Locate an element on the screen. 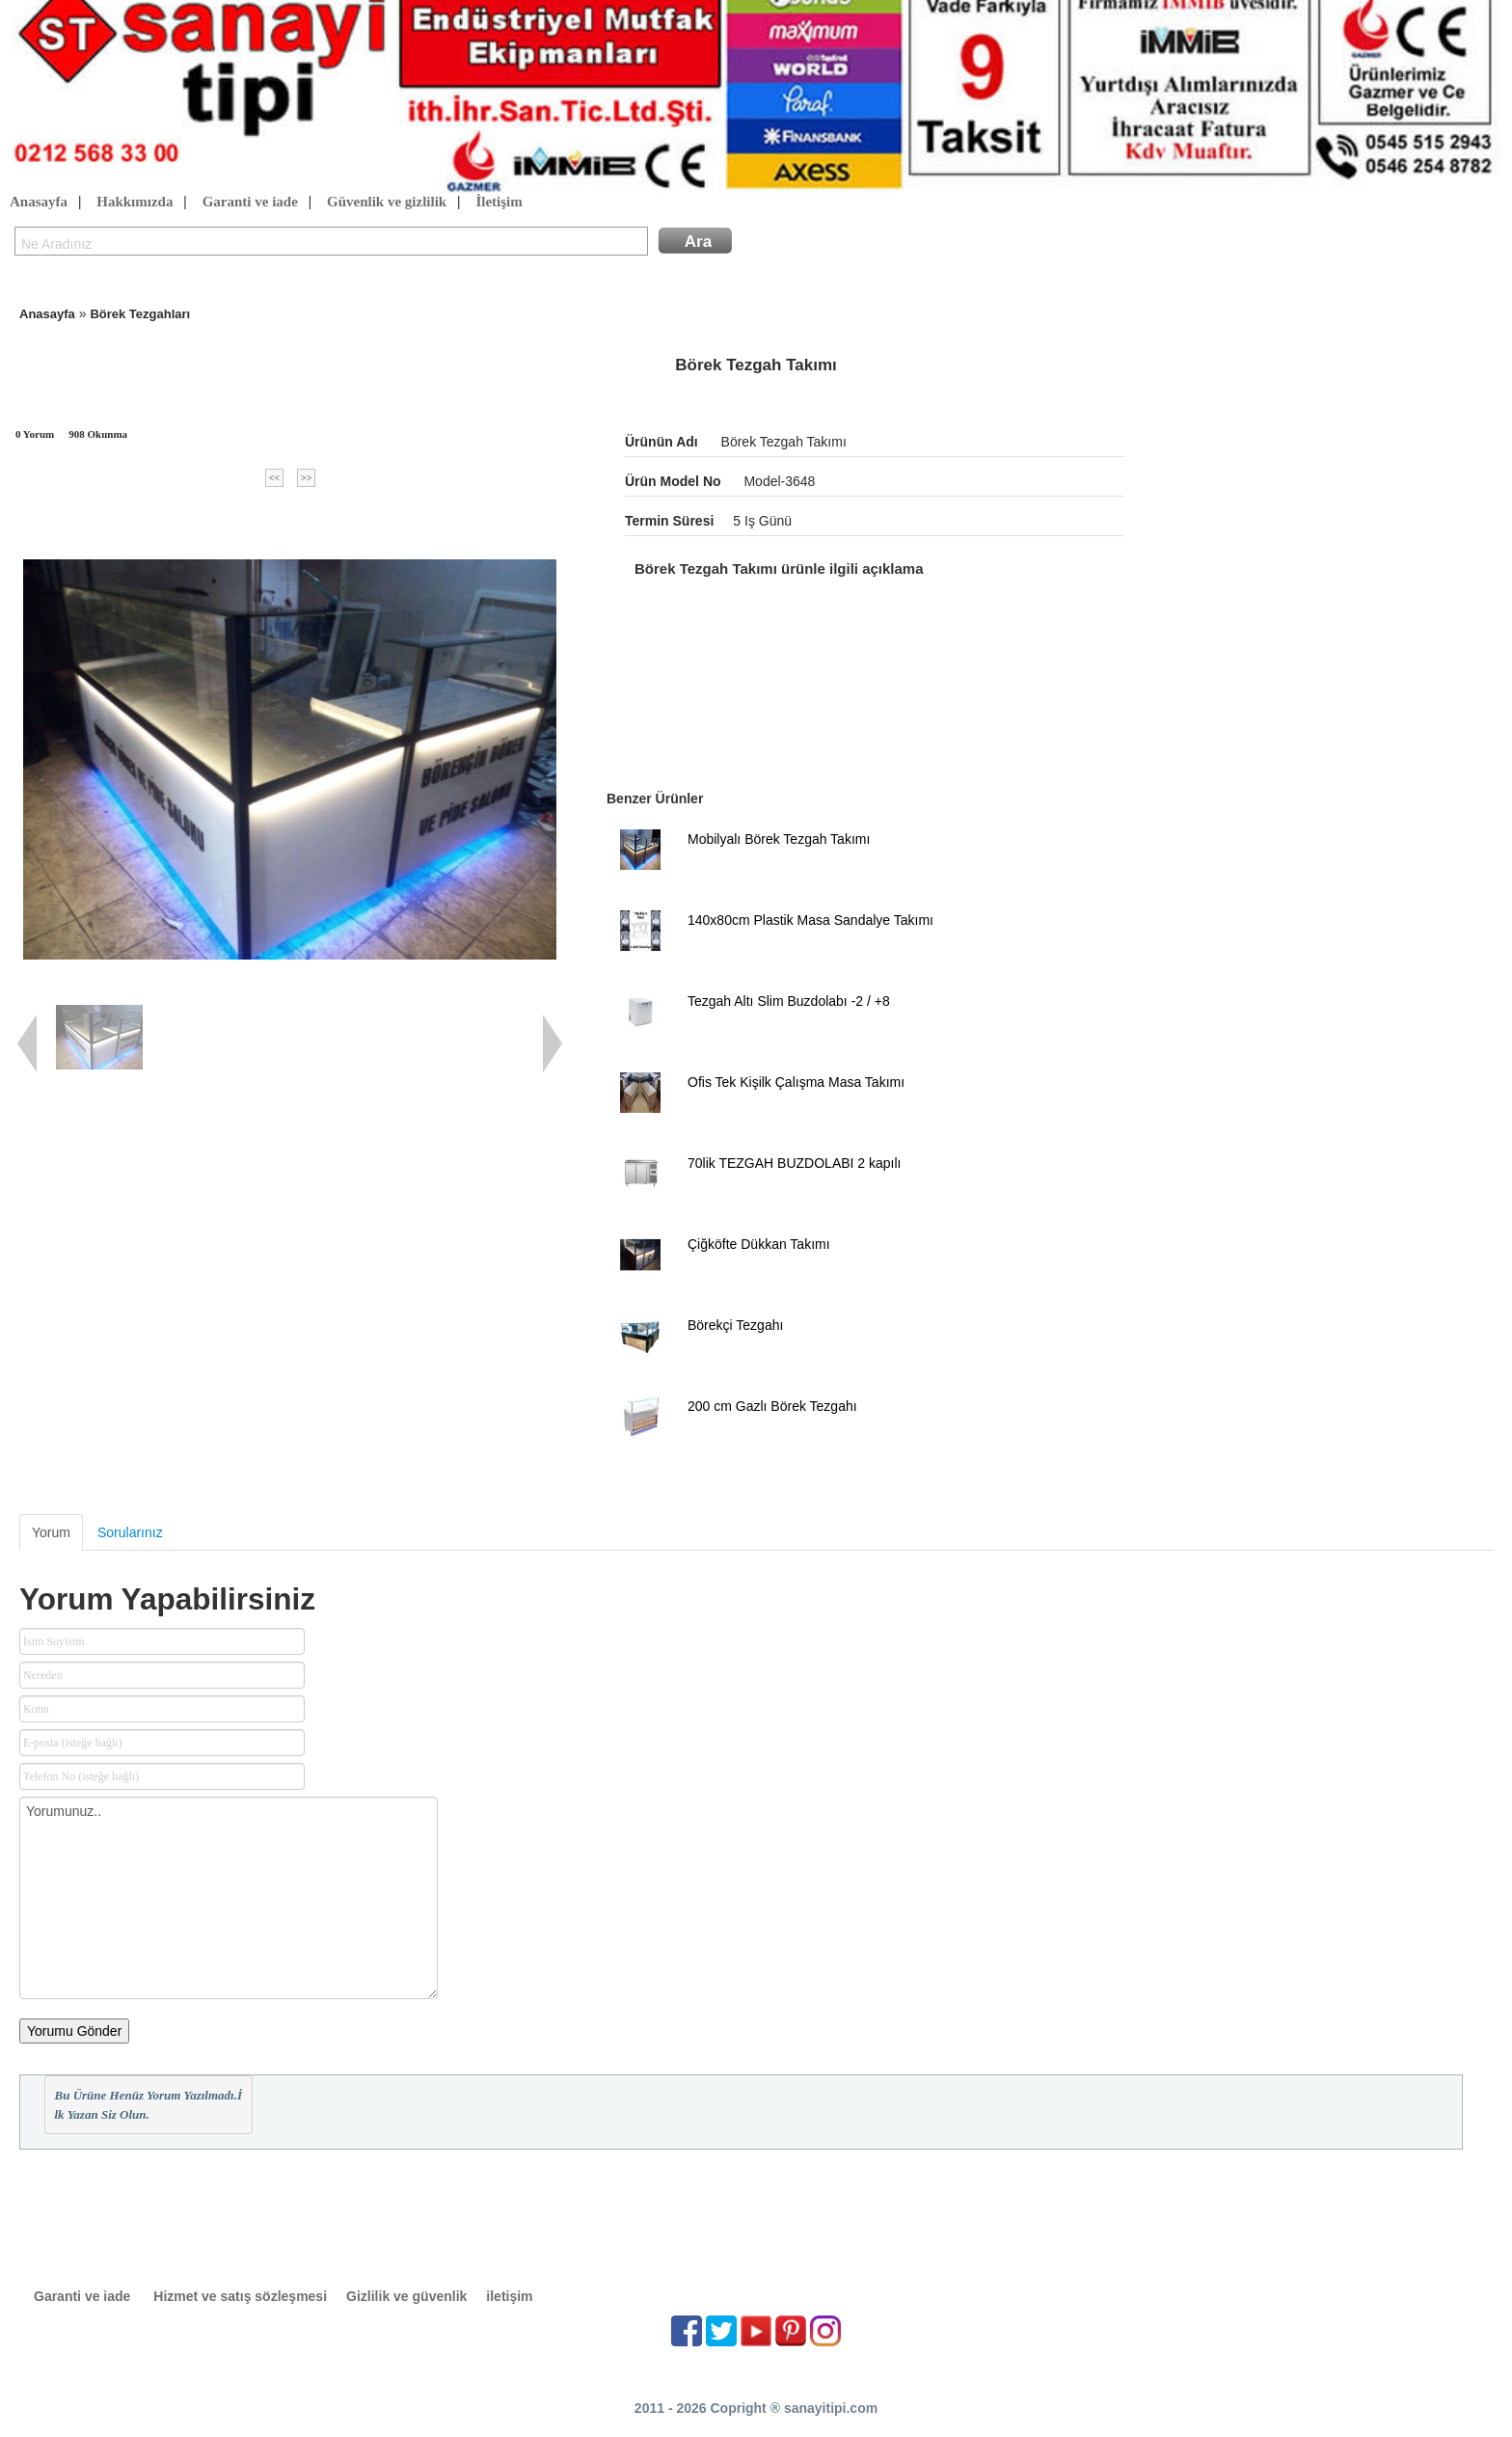  200 cm Gazlı Börek Tezgahı is located at coordinates (772, 1406).